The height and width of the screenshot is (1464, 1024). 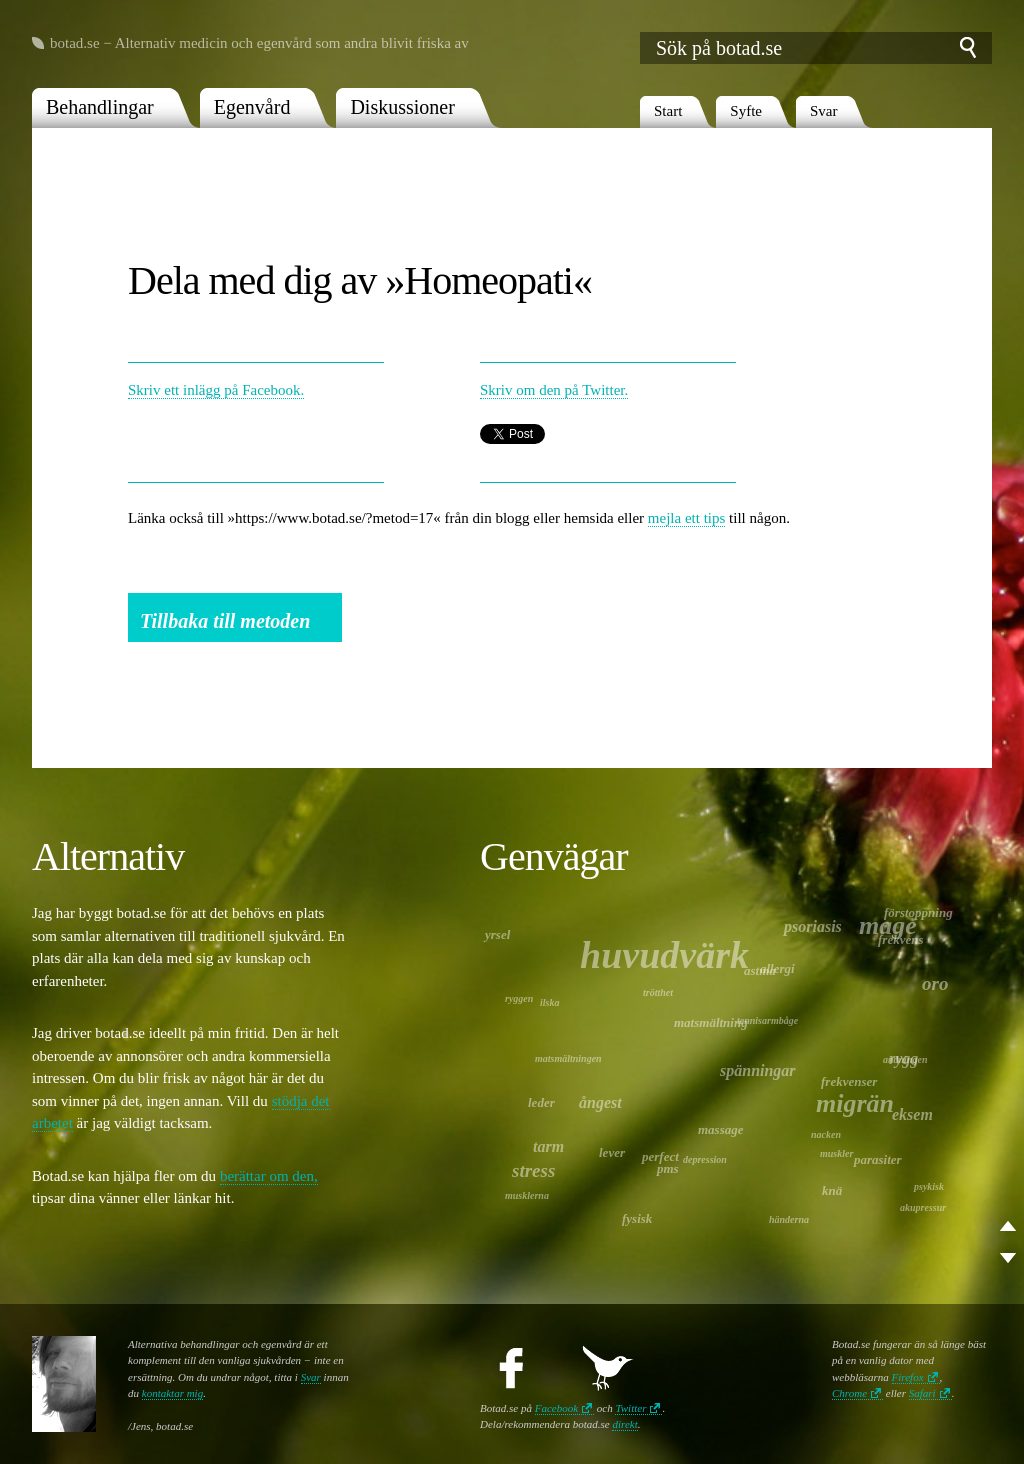 I want to click on kontaktar mig, so click(x=172, y=1393).